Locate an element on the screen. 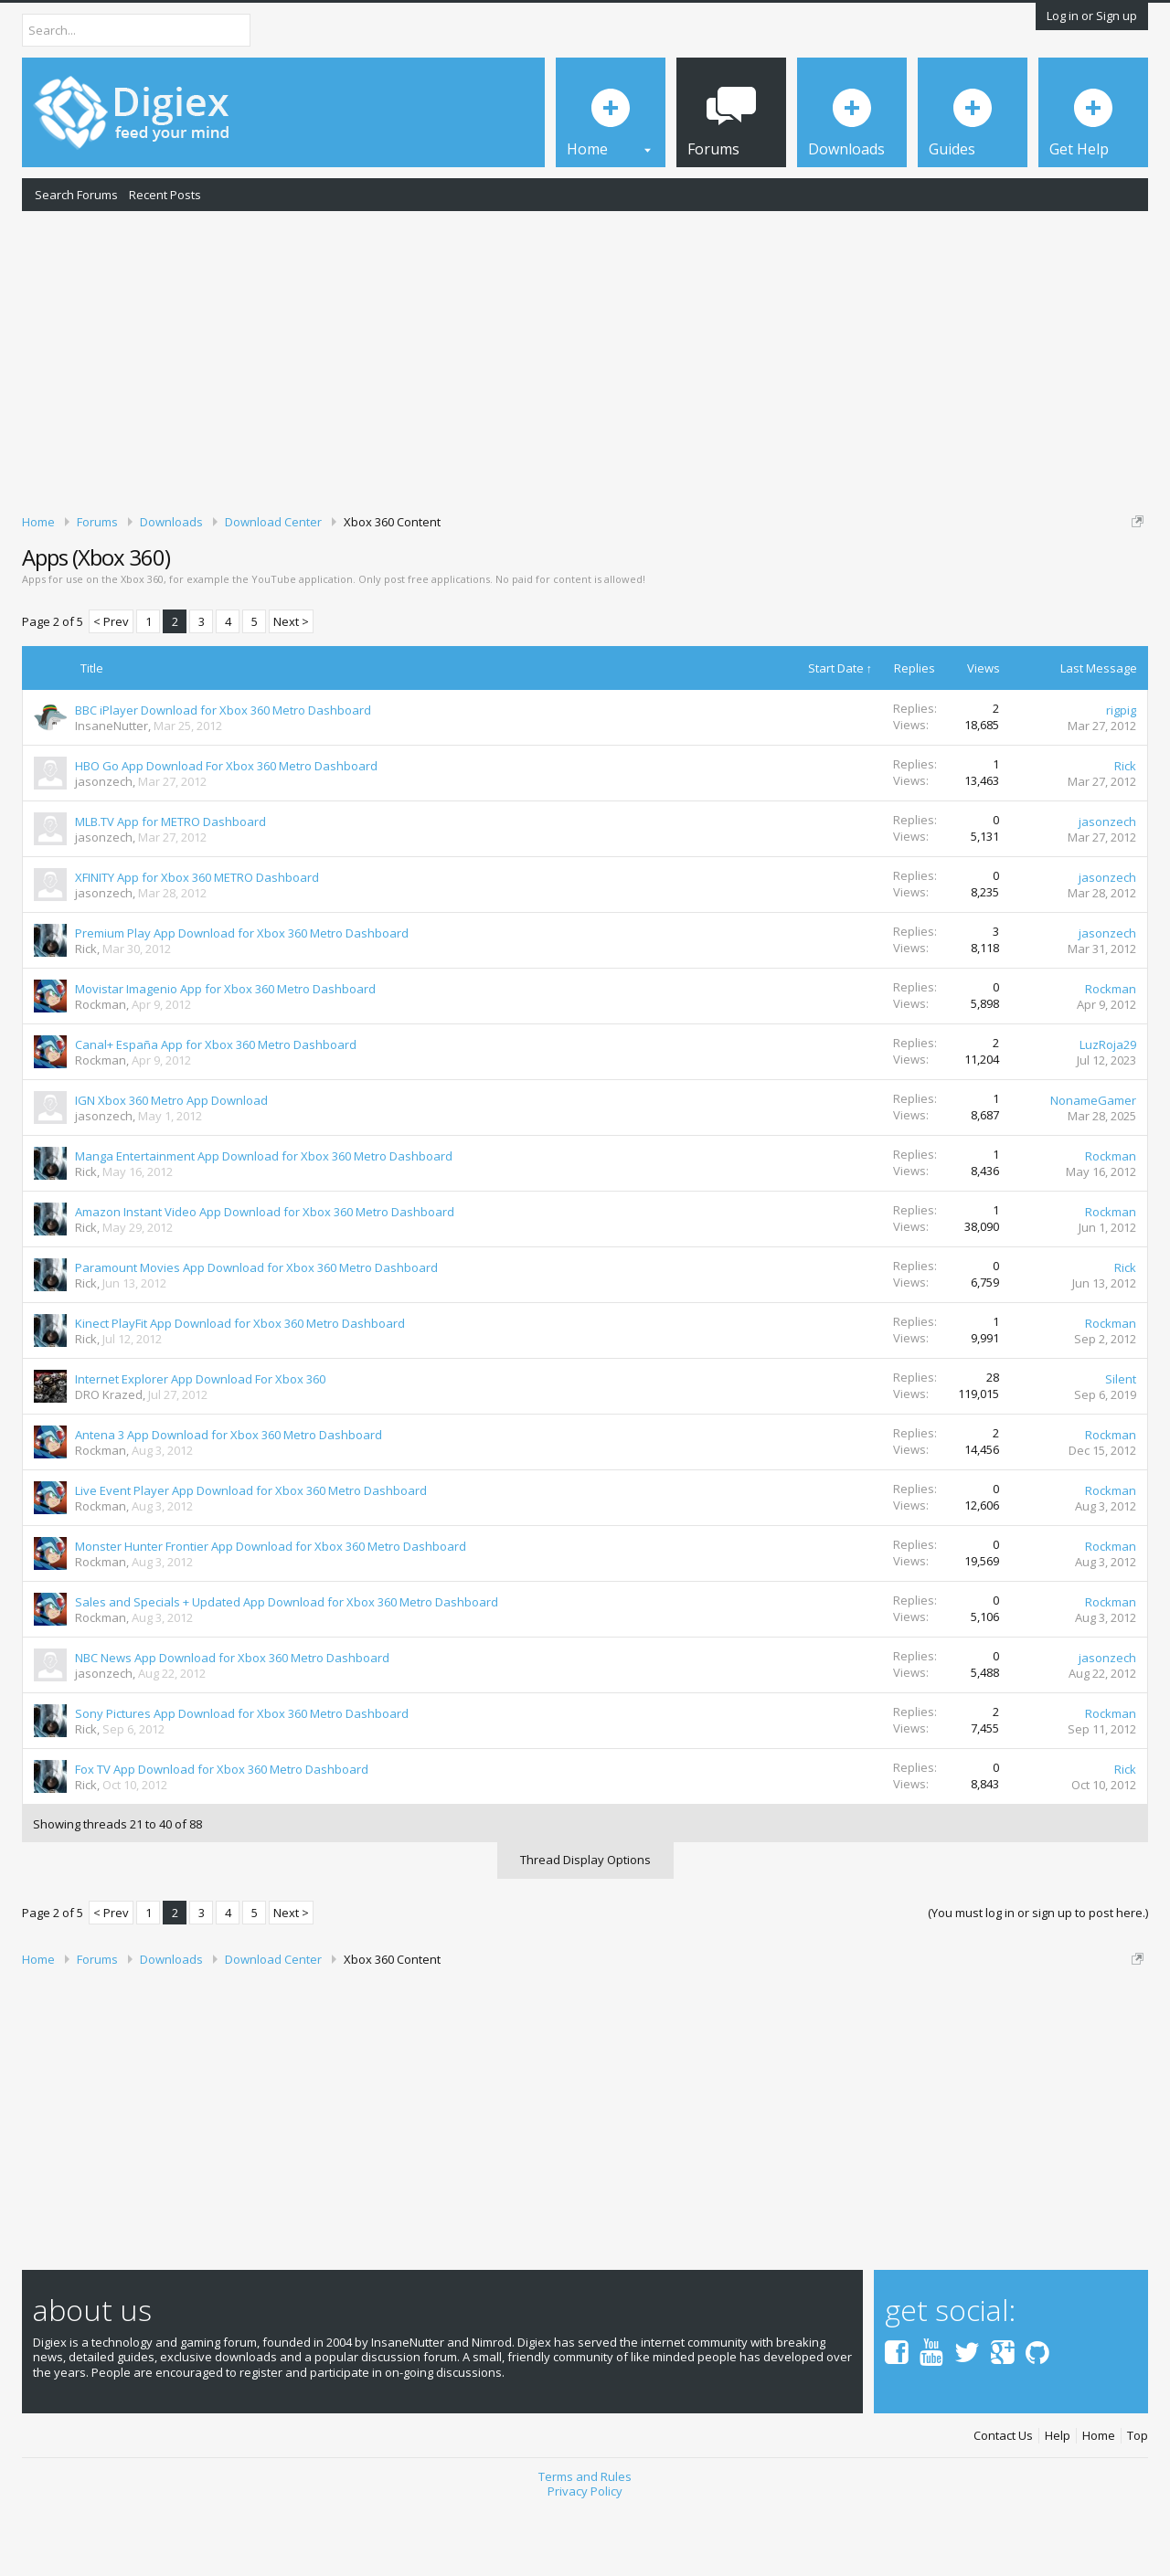 This screenshot has width=1170, height=2576. LuzRoja29 is located at coordinates (1108, 1107).